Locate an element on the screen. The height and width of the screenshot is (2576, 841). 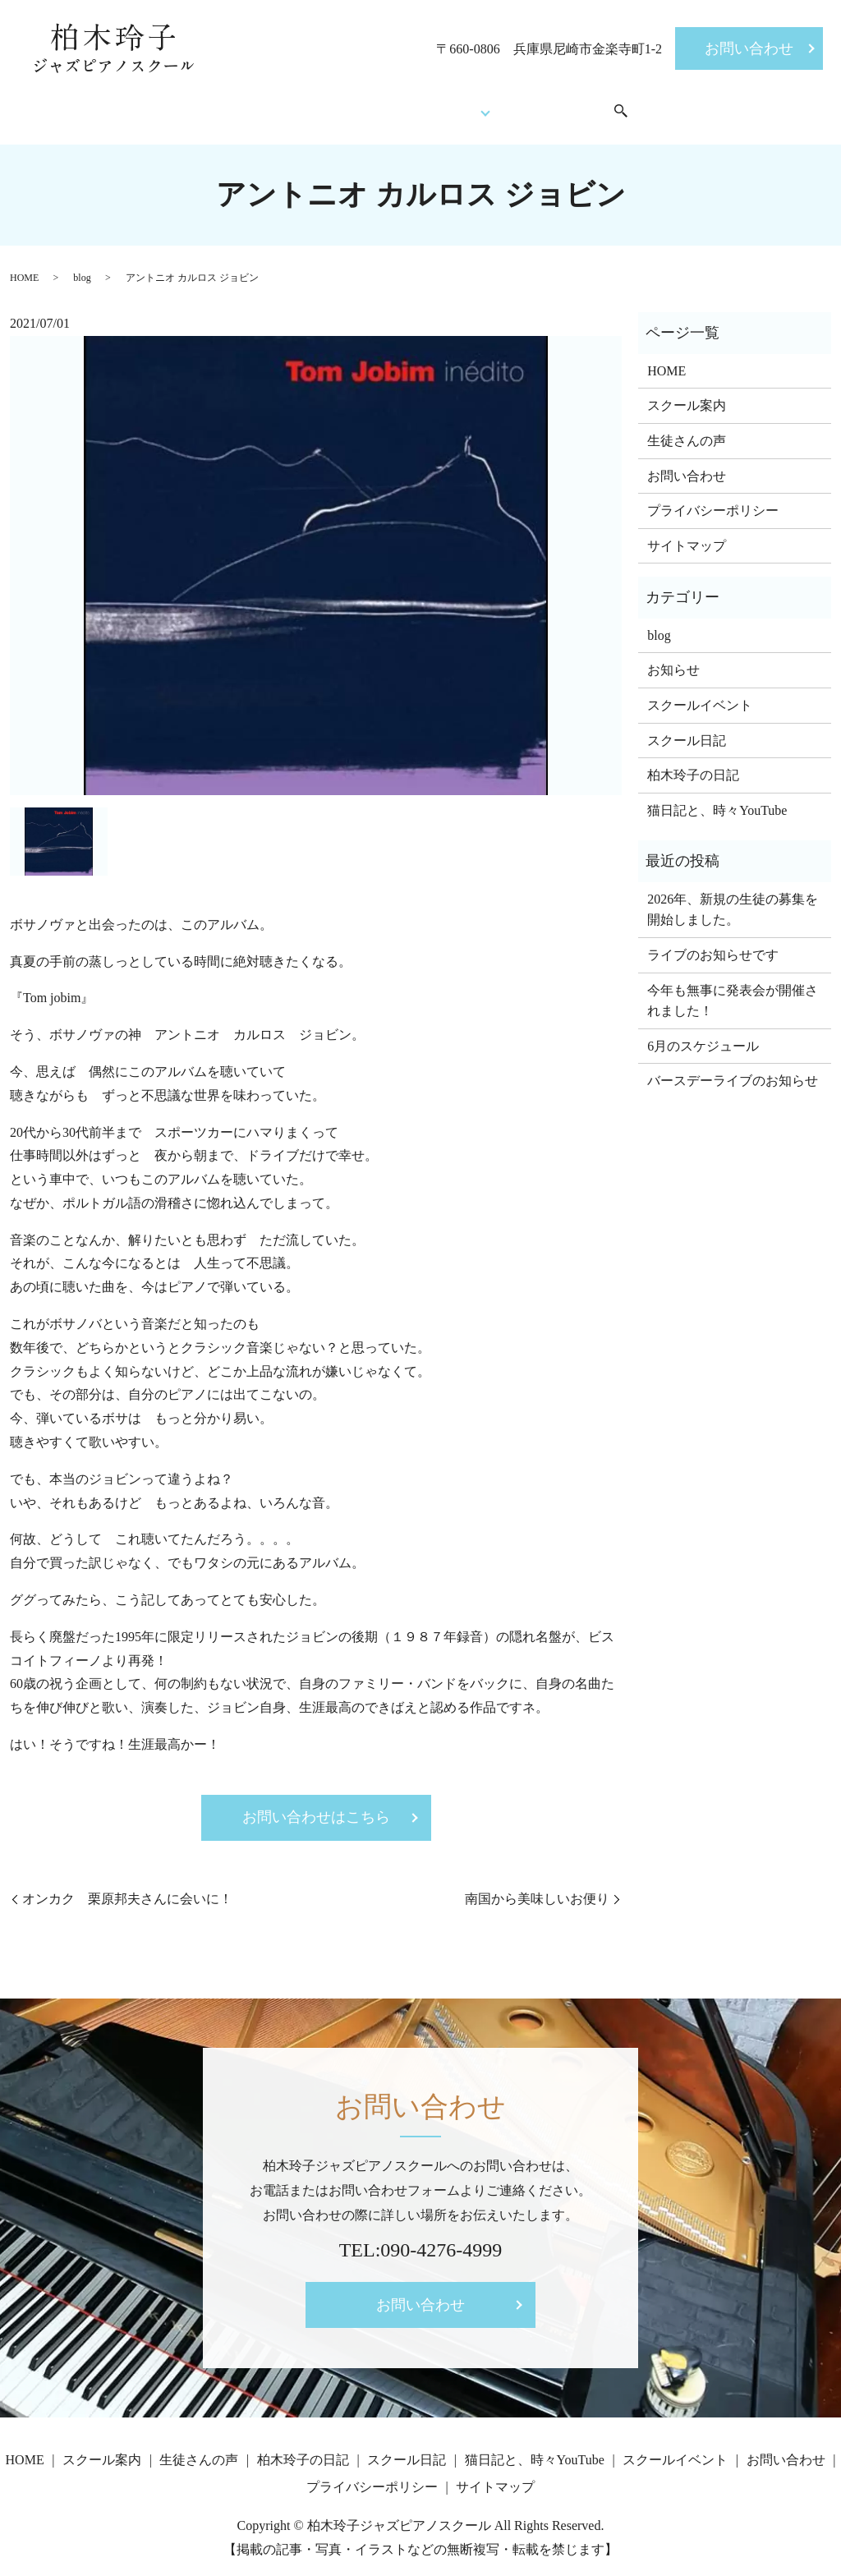
6月のスケジュール is located at coordinates (703, 1034).